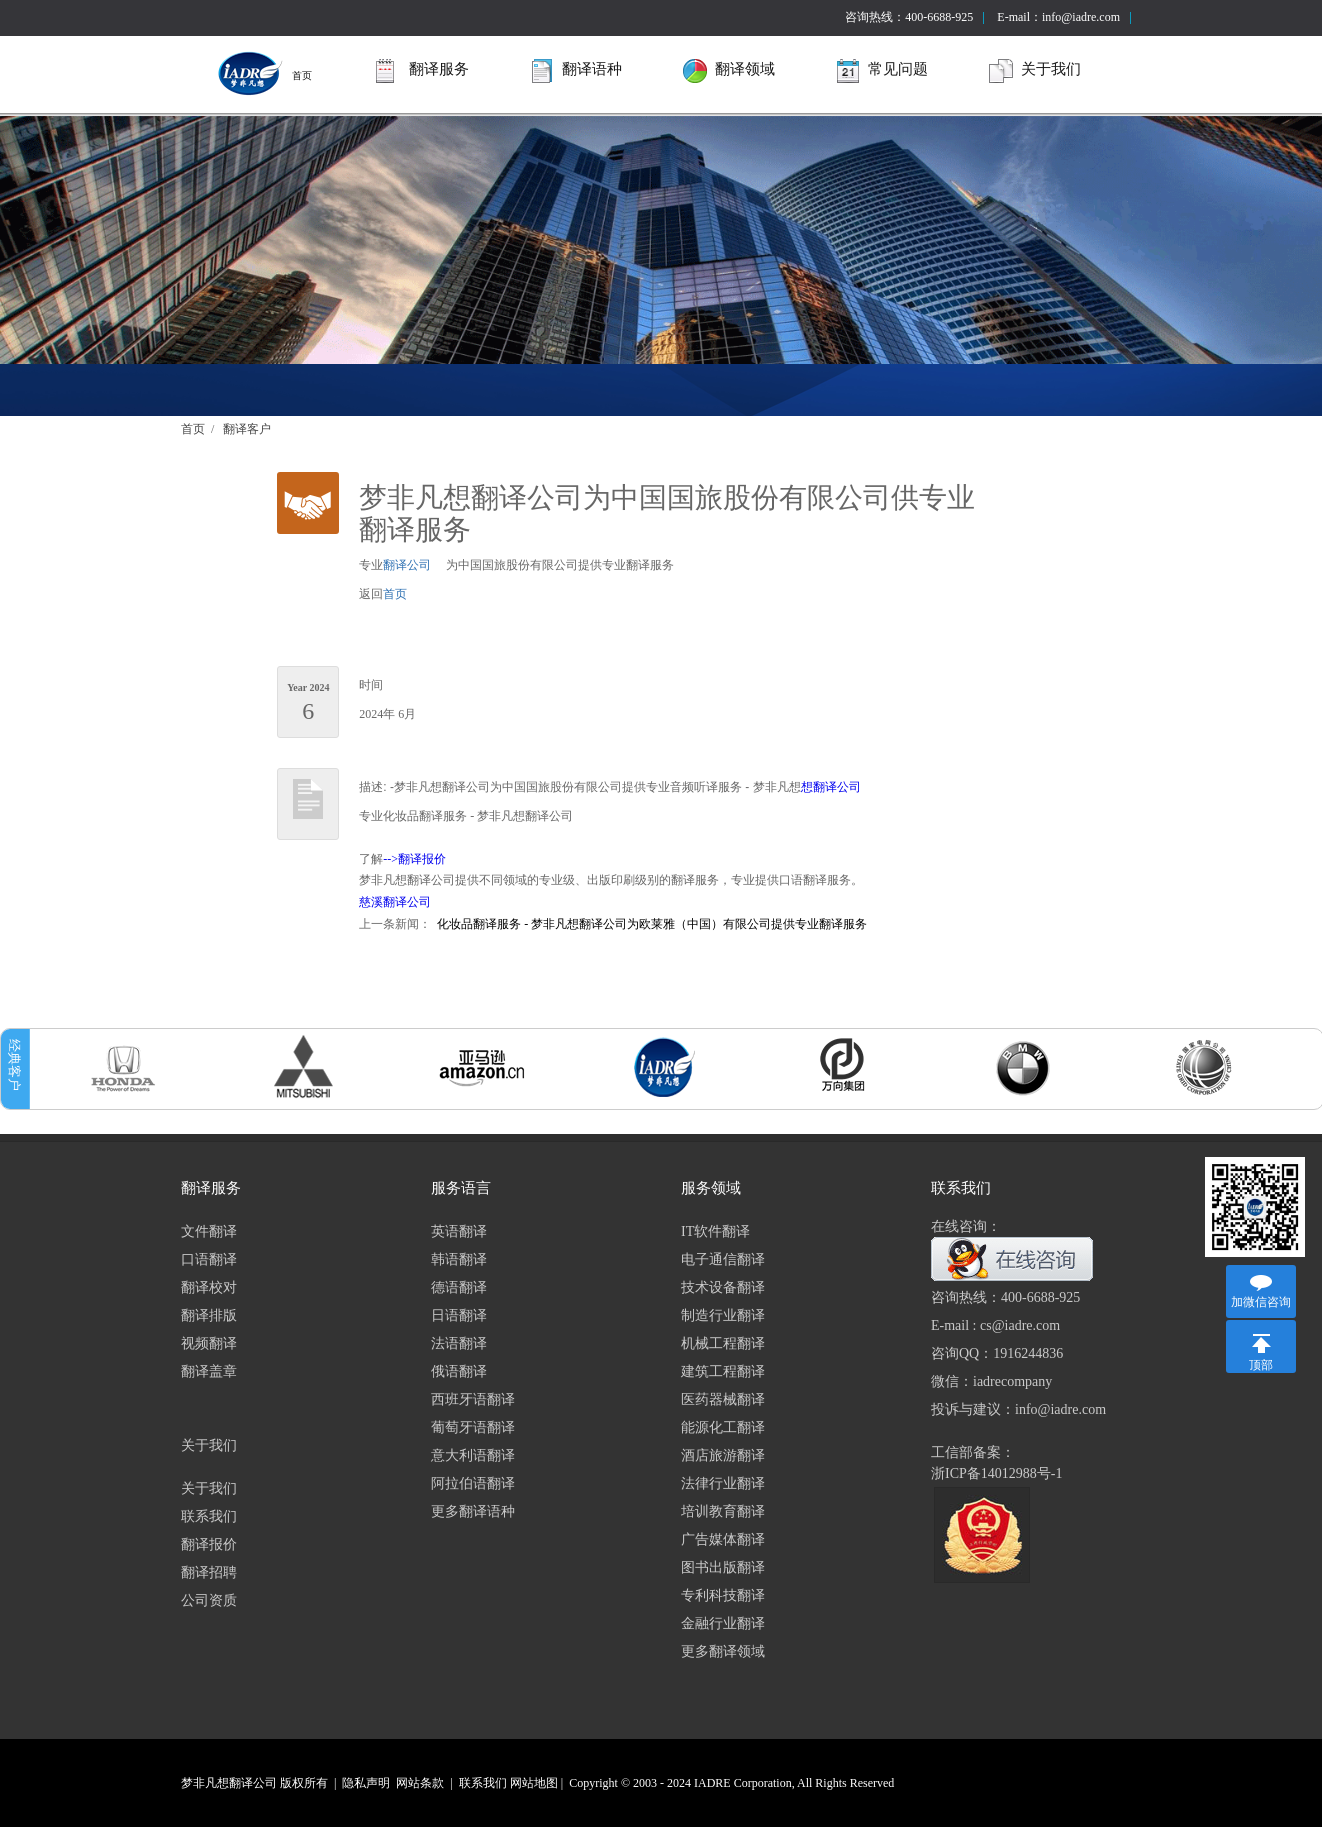 This screenshot has width=1322, height=1827. I want to click on 法语翻译, so click(459, 1343).